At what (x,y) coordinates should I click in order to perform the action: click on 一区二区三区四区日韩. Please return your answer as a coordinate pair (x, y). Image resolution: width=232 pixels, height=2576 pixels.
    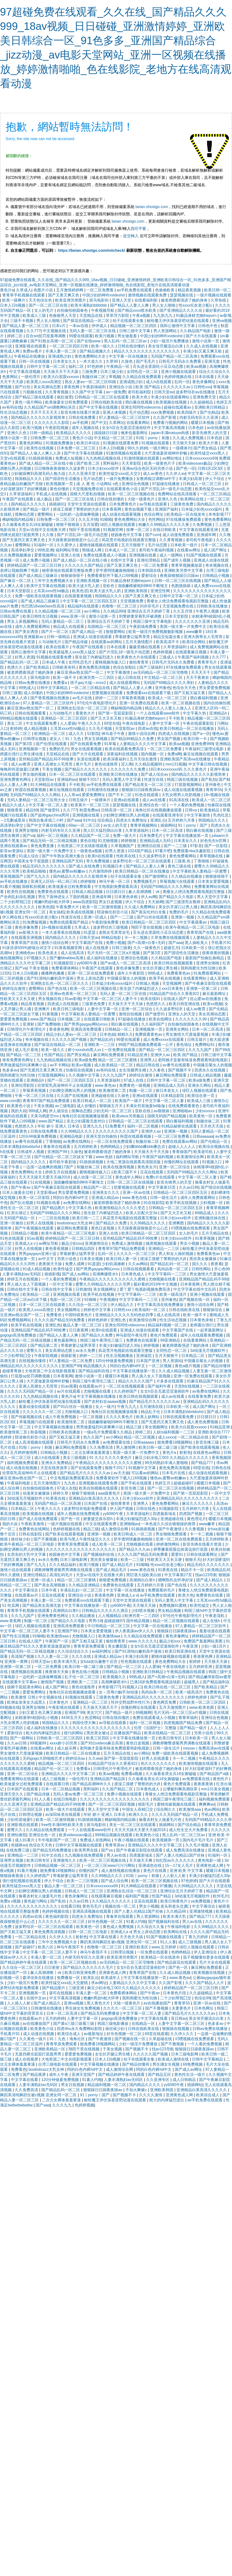
    Looking at the image, I should click on (69, 346).